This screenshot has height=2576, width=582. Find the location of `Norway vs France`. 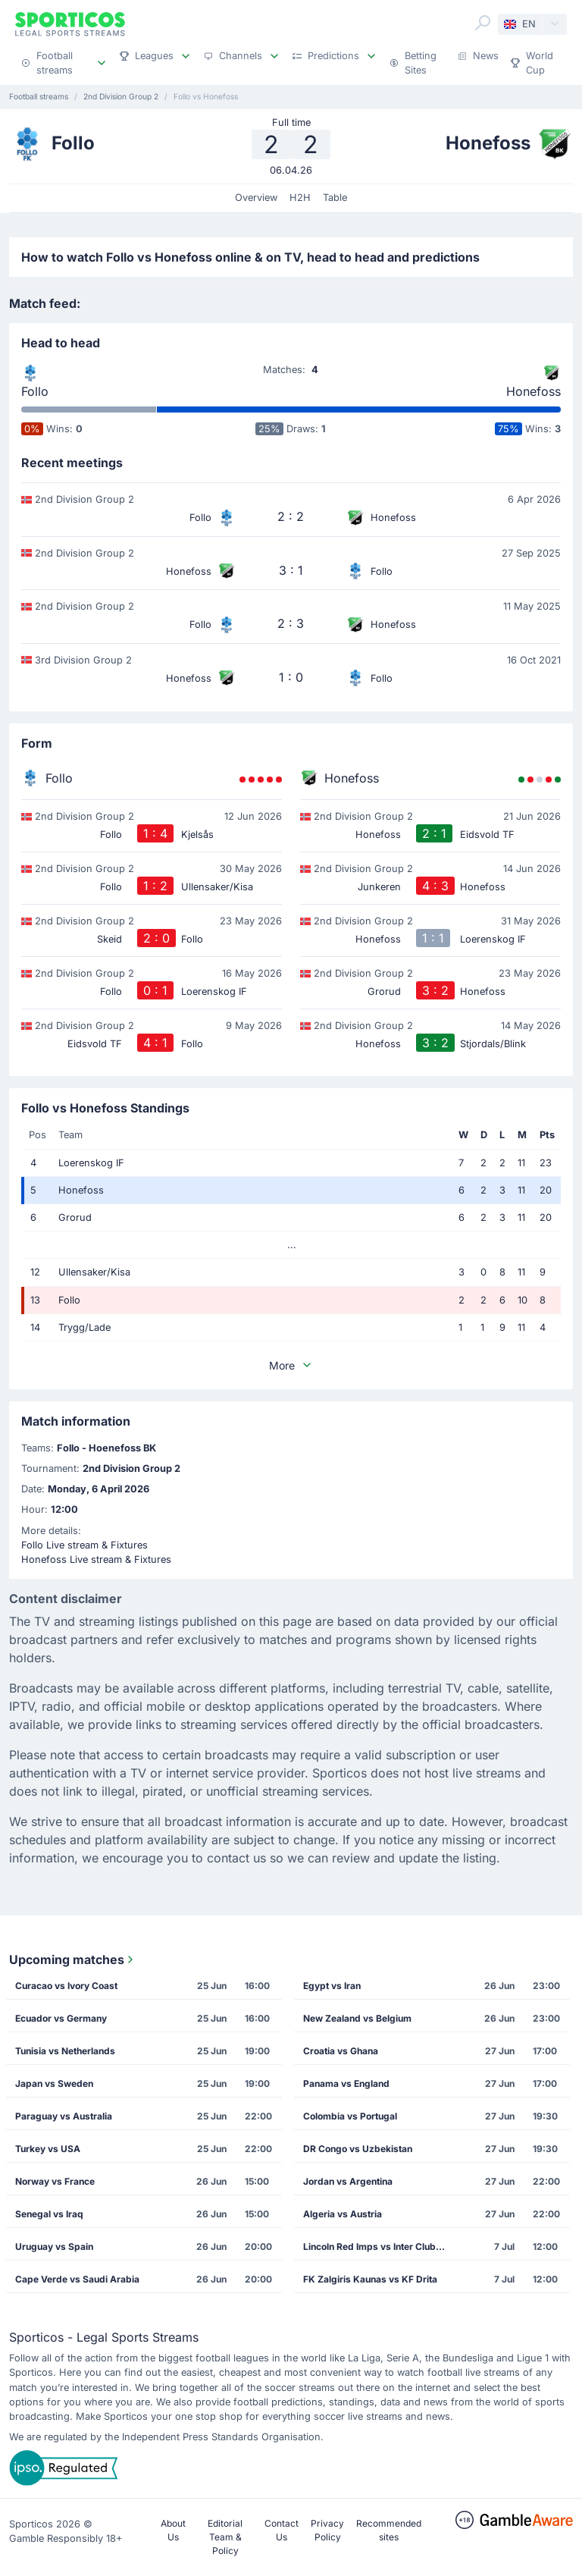

Norway vs France is located at coordinates (55, 2181).